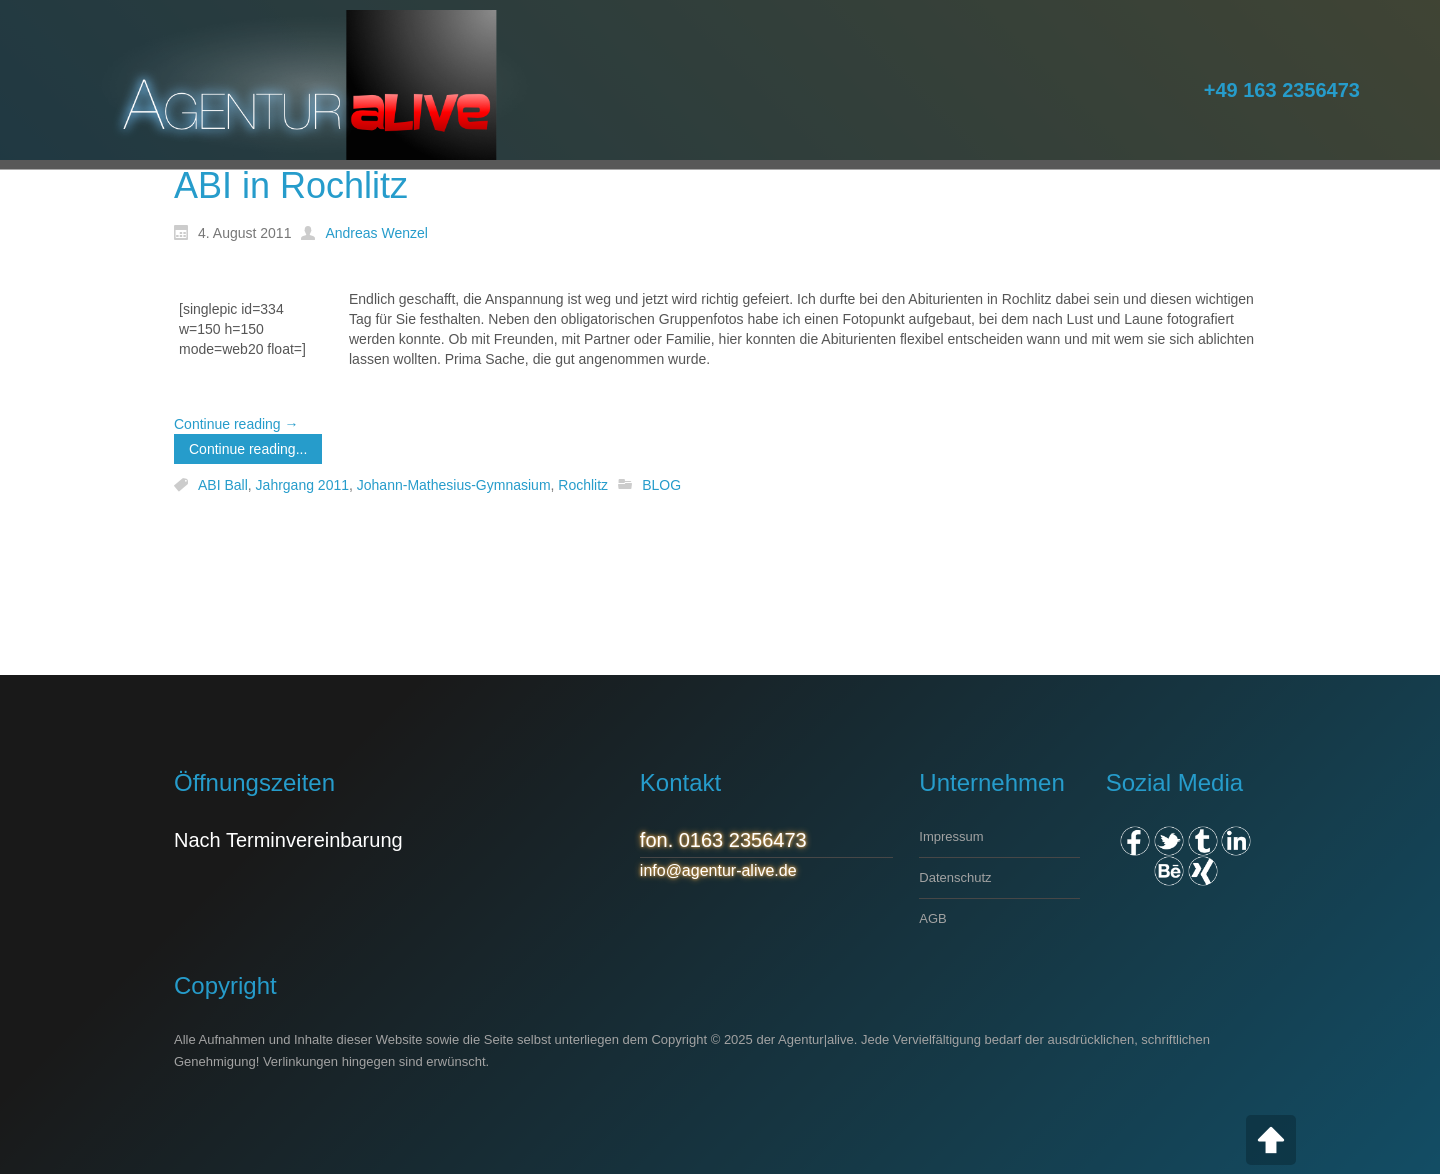 The width and height of the screenshot is (1440, 1174). Describe the element at coordinates (1282, 90) in the screenshot. I see `+49 163 2356473` at that location.